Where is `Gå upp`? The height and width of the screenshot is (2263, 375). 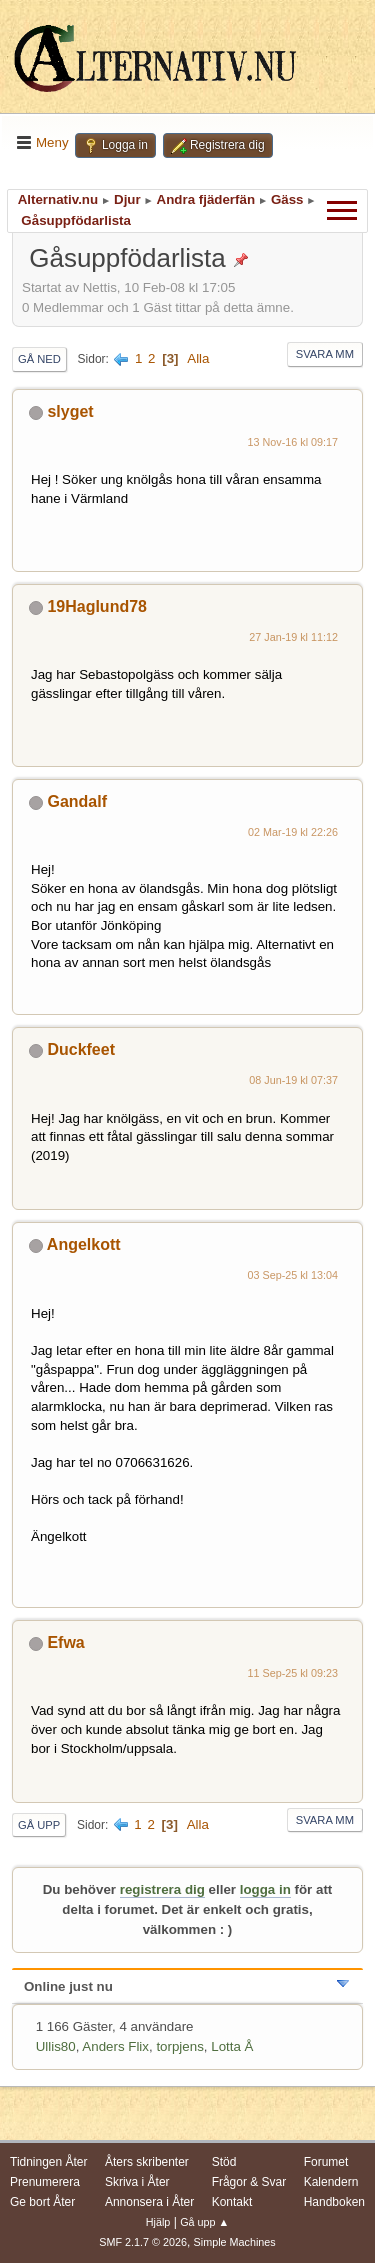
Gå upp is located at coordinates (39, 1825).